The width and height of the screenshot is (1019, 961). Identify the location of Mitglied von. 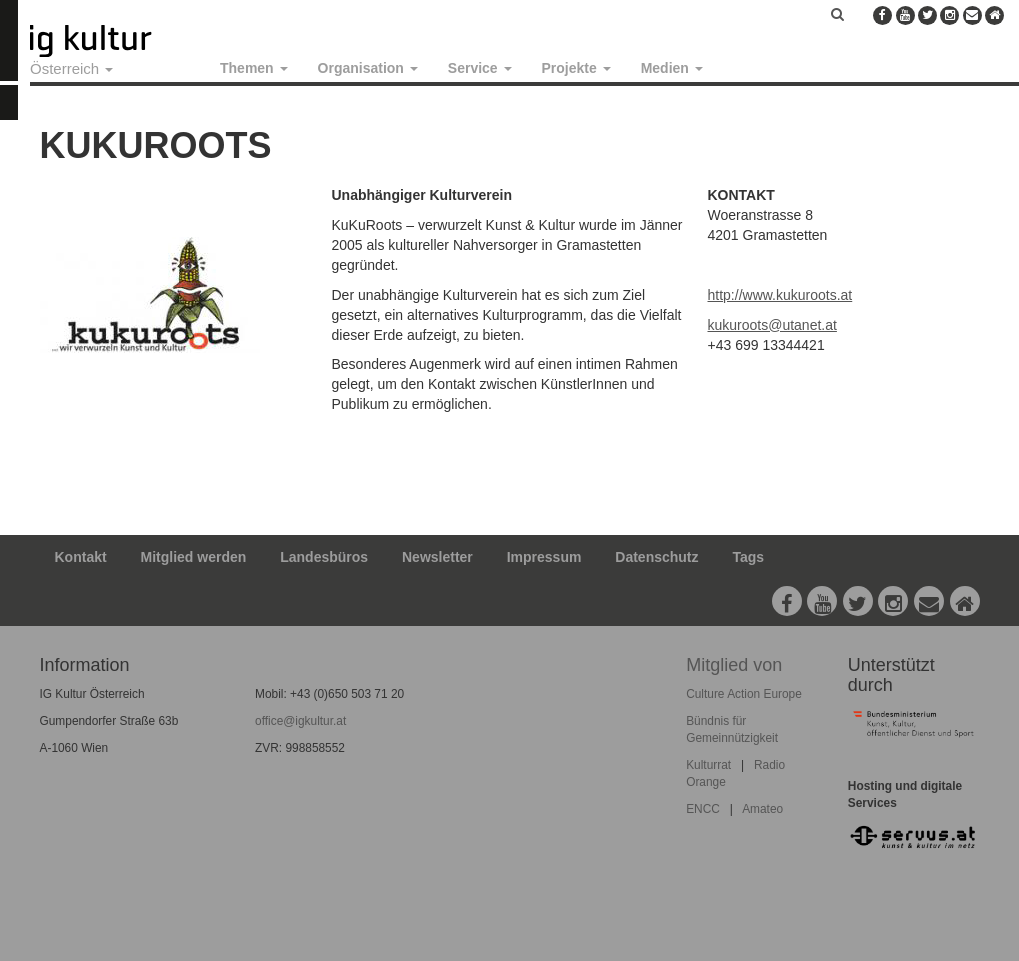
(734, 665).